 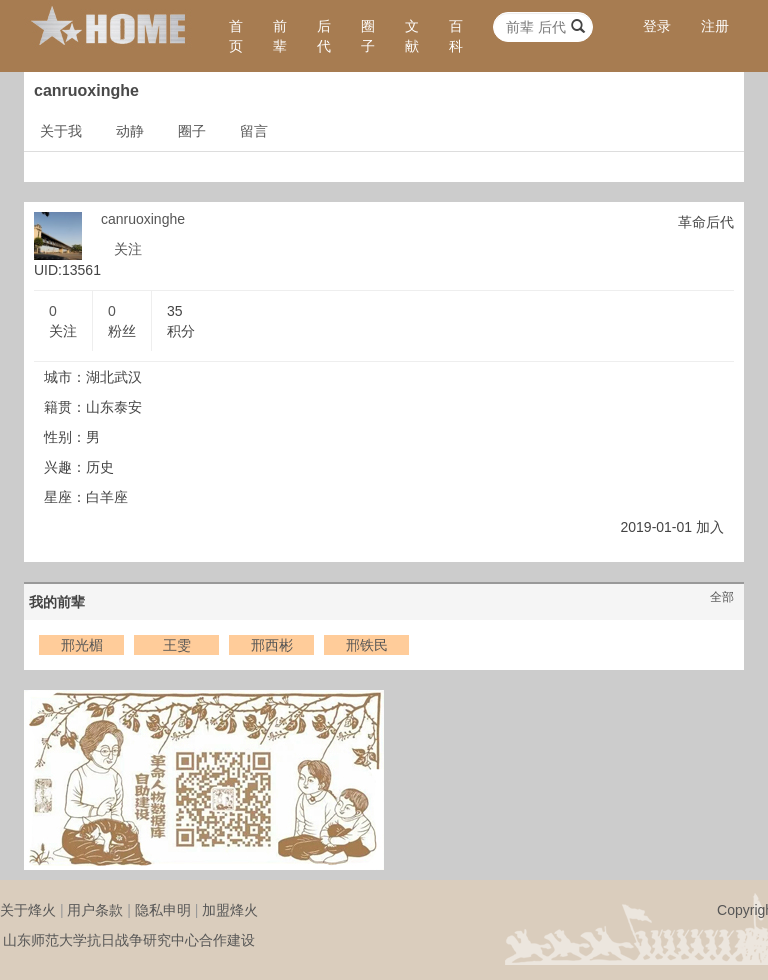 I want to click on 留言, so click(x=254, y=131).